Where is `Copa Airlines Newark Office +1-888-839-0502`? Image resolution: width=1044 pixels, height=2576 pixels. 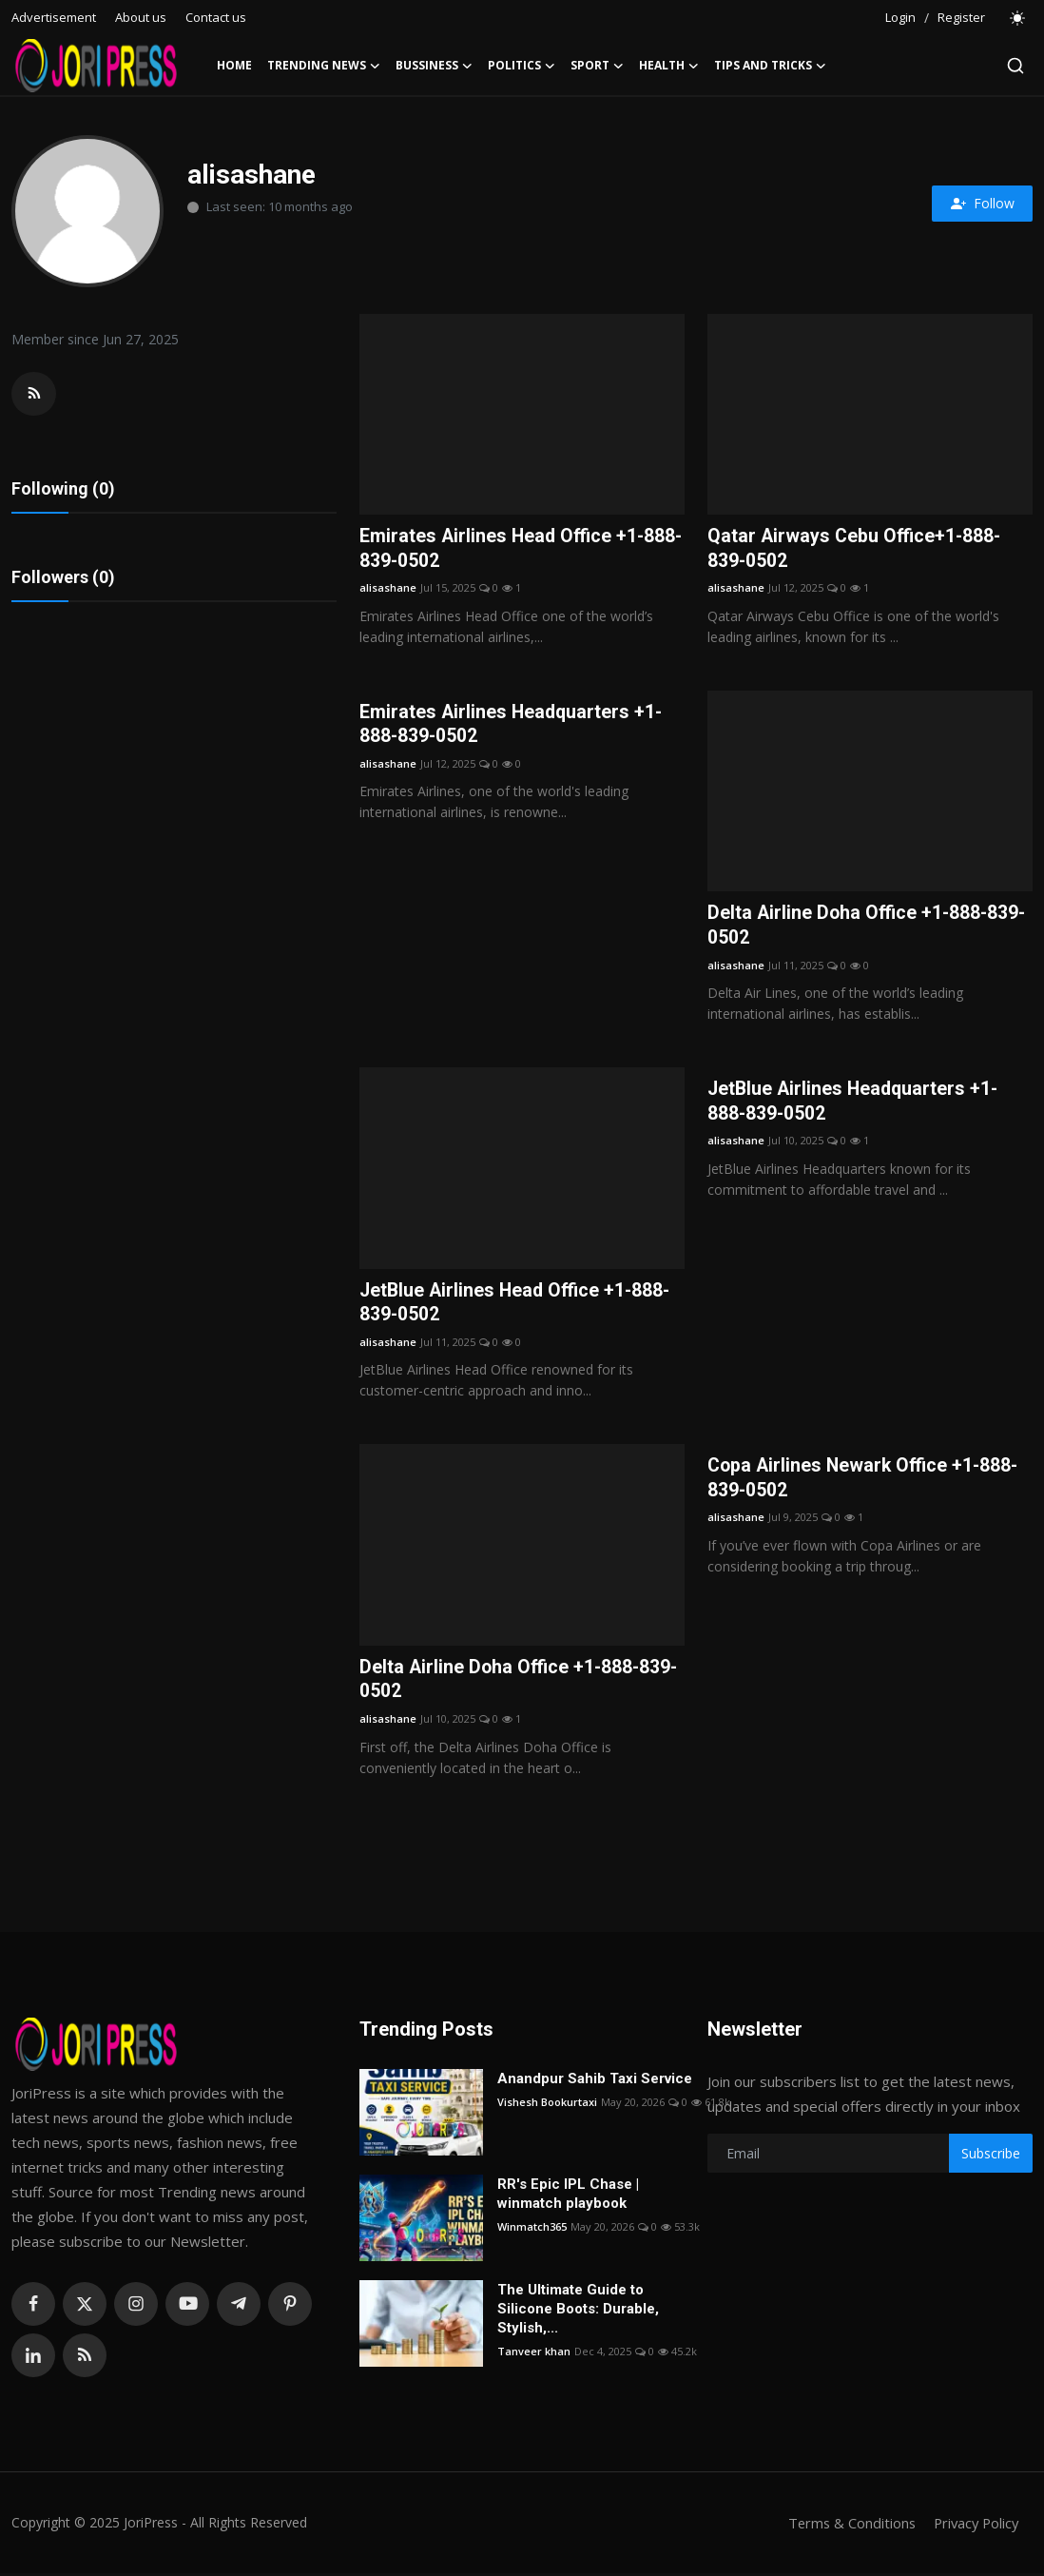
Copa Airlines Newark Office +1-888-839-0502 is located at coordinates (866, 1481).